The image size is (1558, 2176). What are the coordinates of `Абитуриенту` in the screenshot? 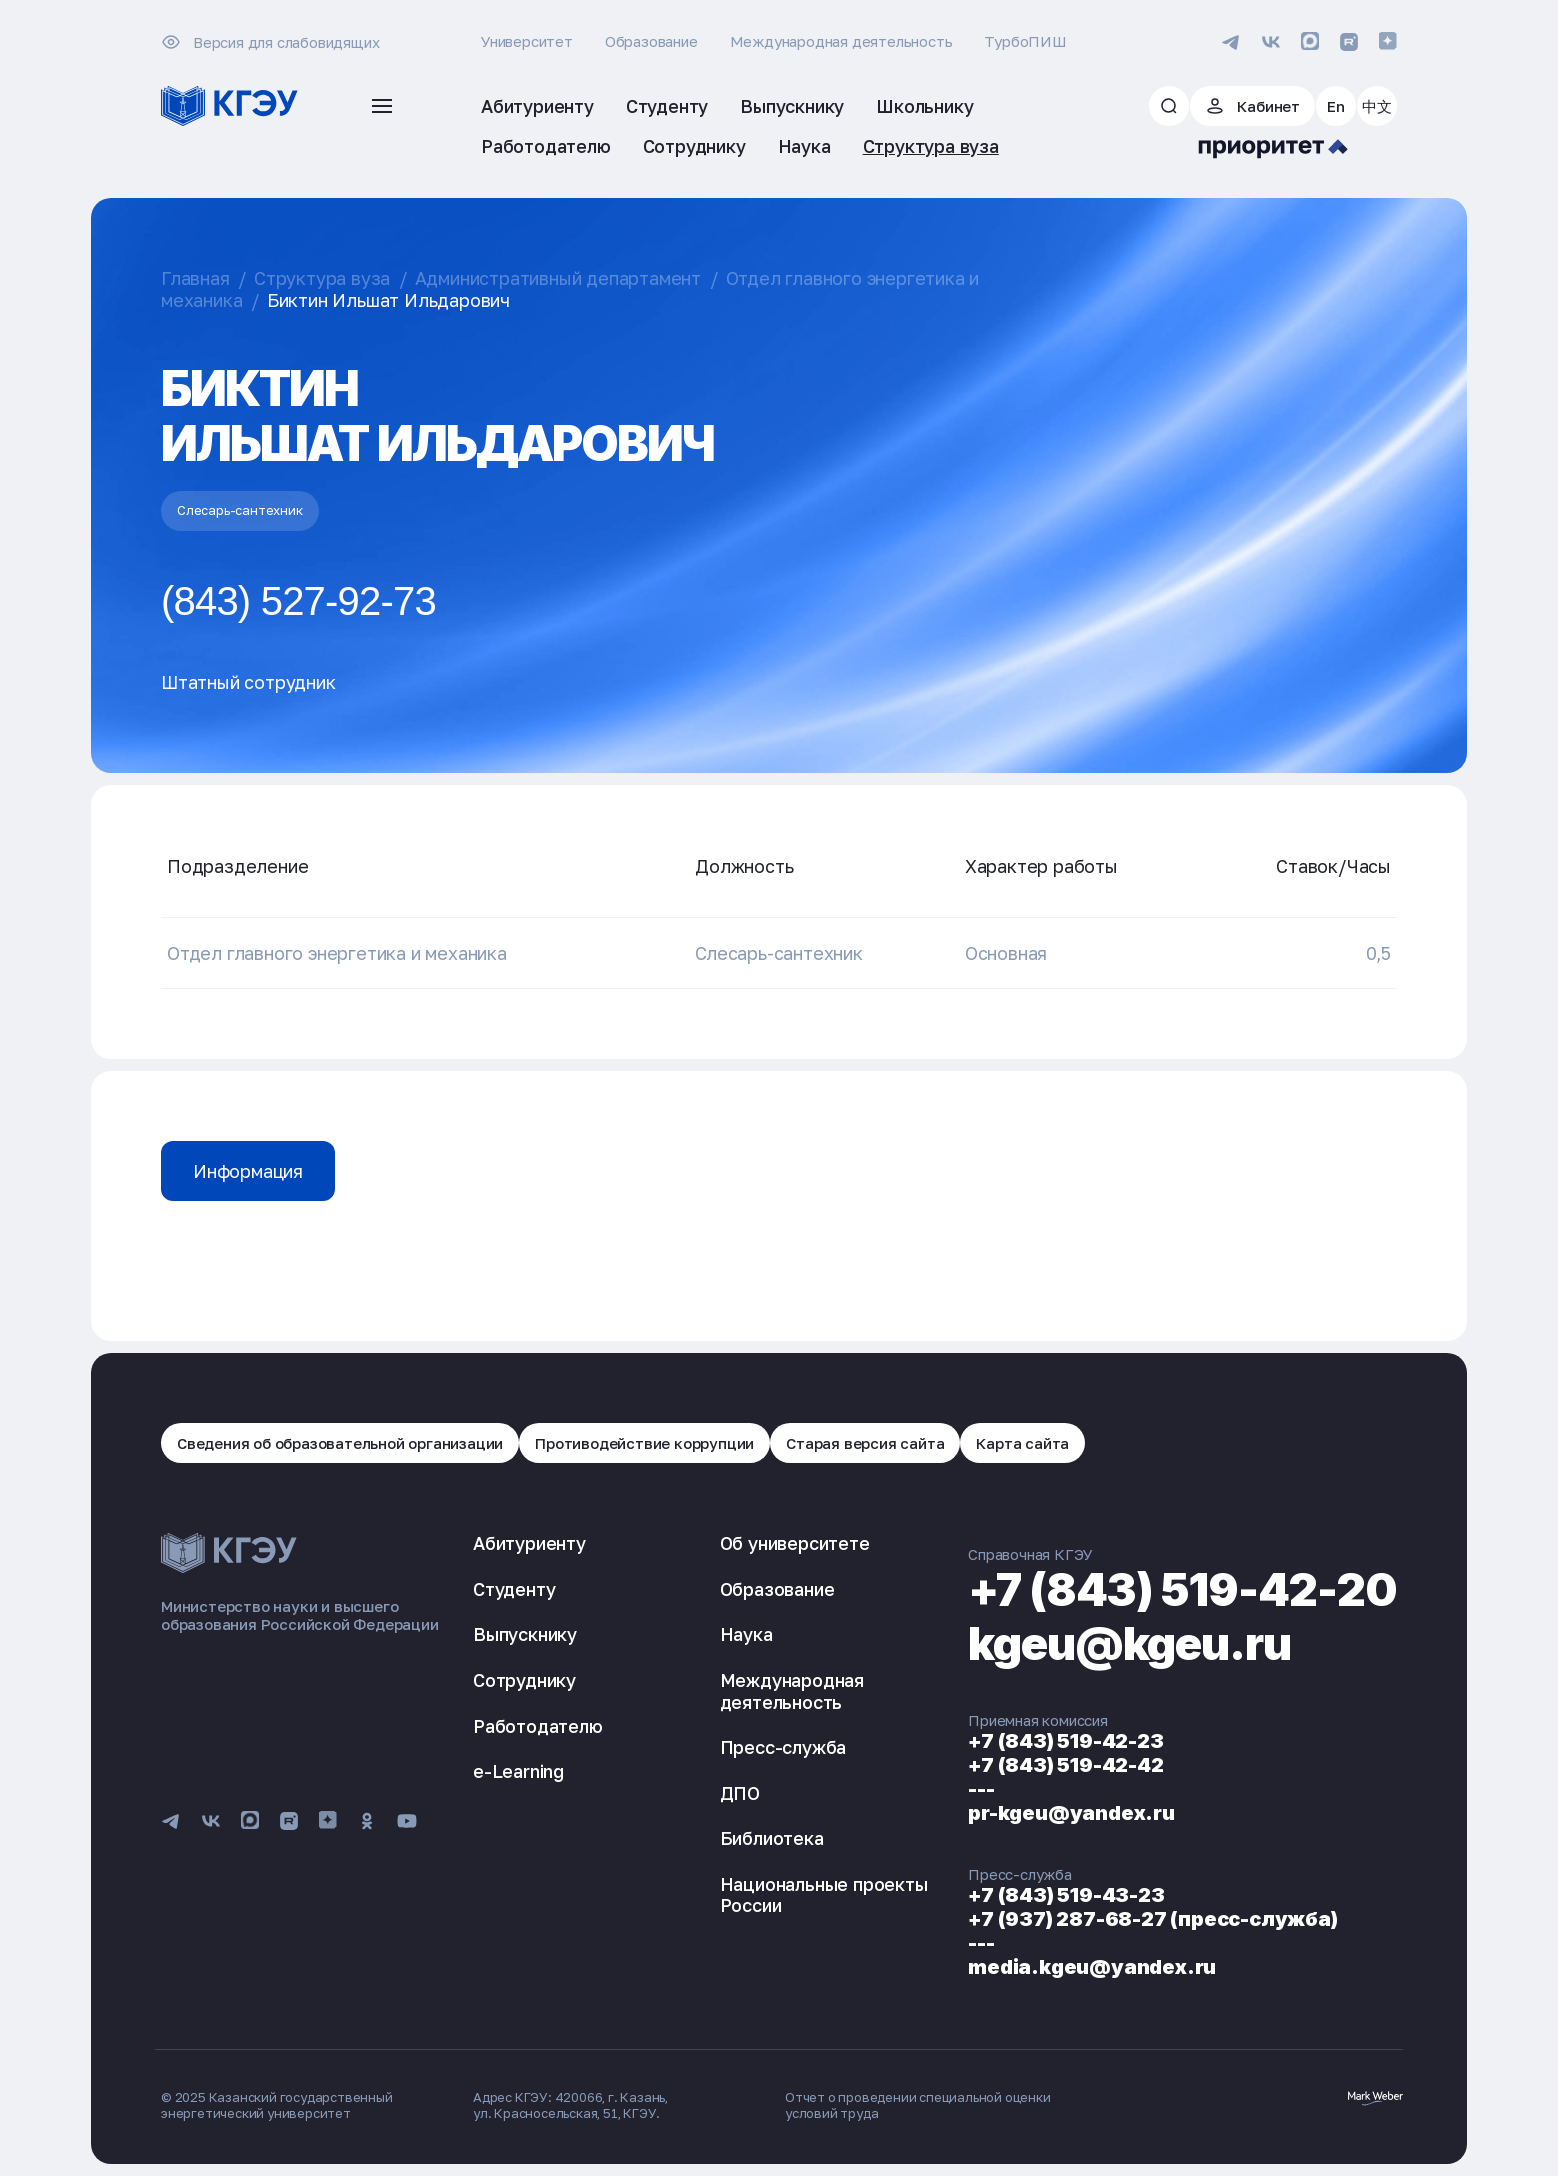 It's located at (529, 1543).